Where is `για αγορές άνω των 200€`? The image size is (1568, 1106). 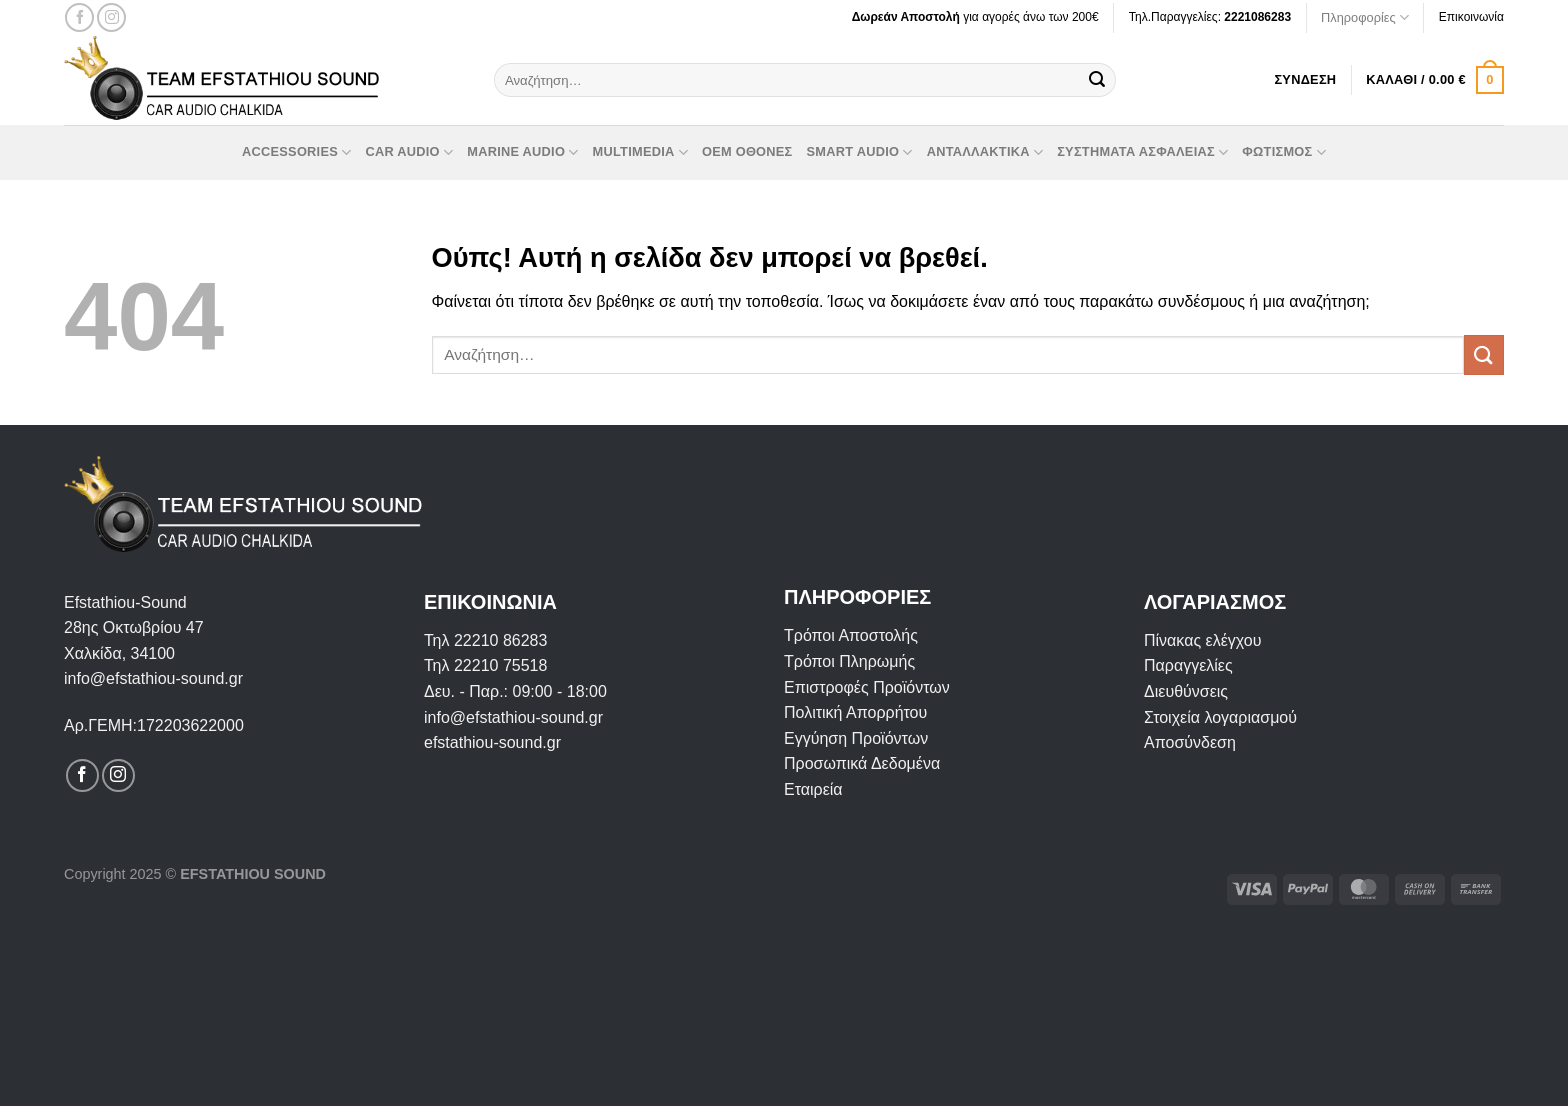 για αγορές άνω των 200€ is located at coordinates (975, 17).